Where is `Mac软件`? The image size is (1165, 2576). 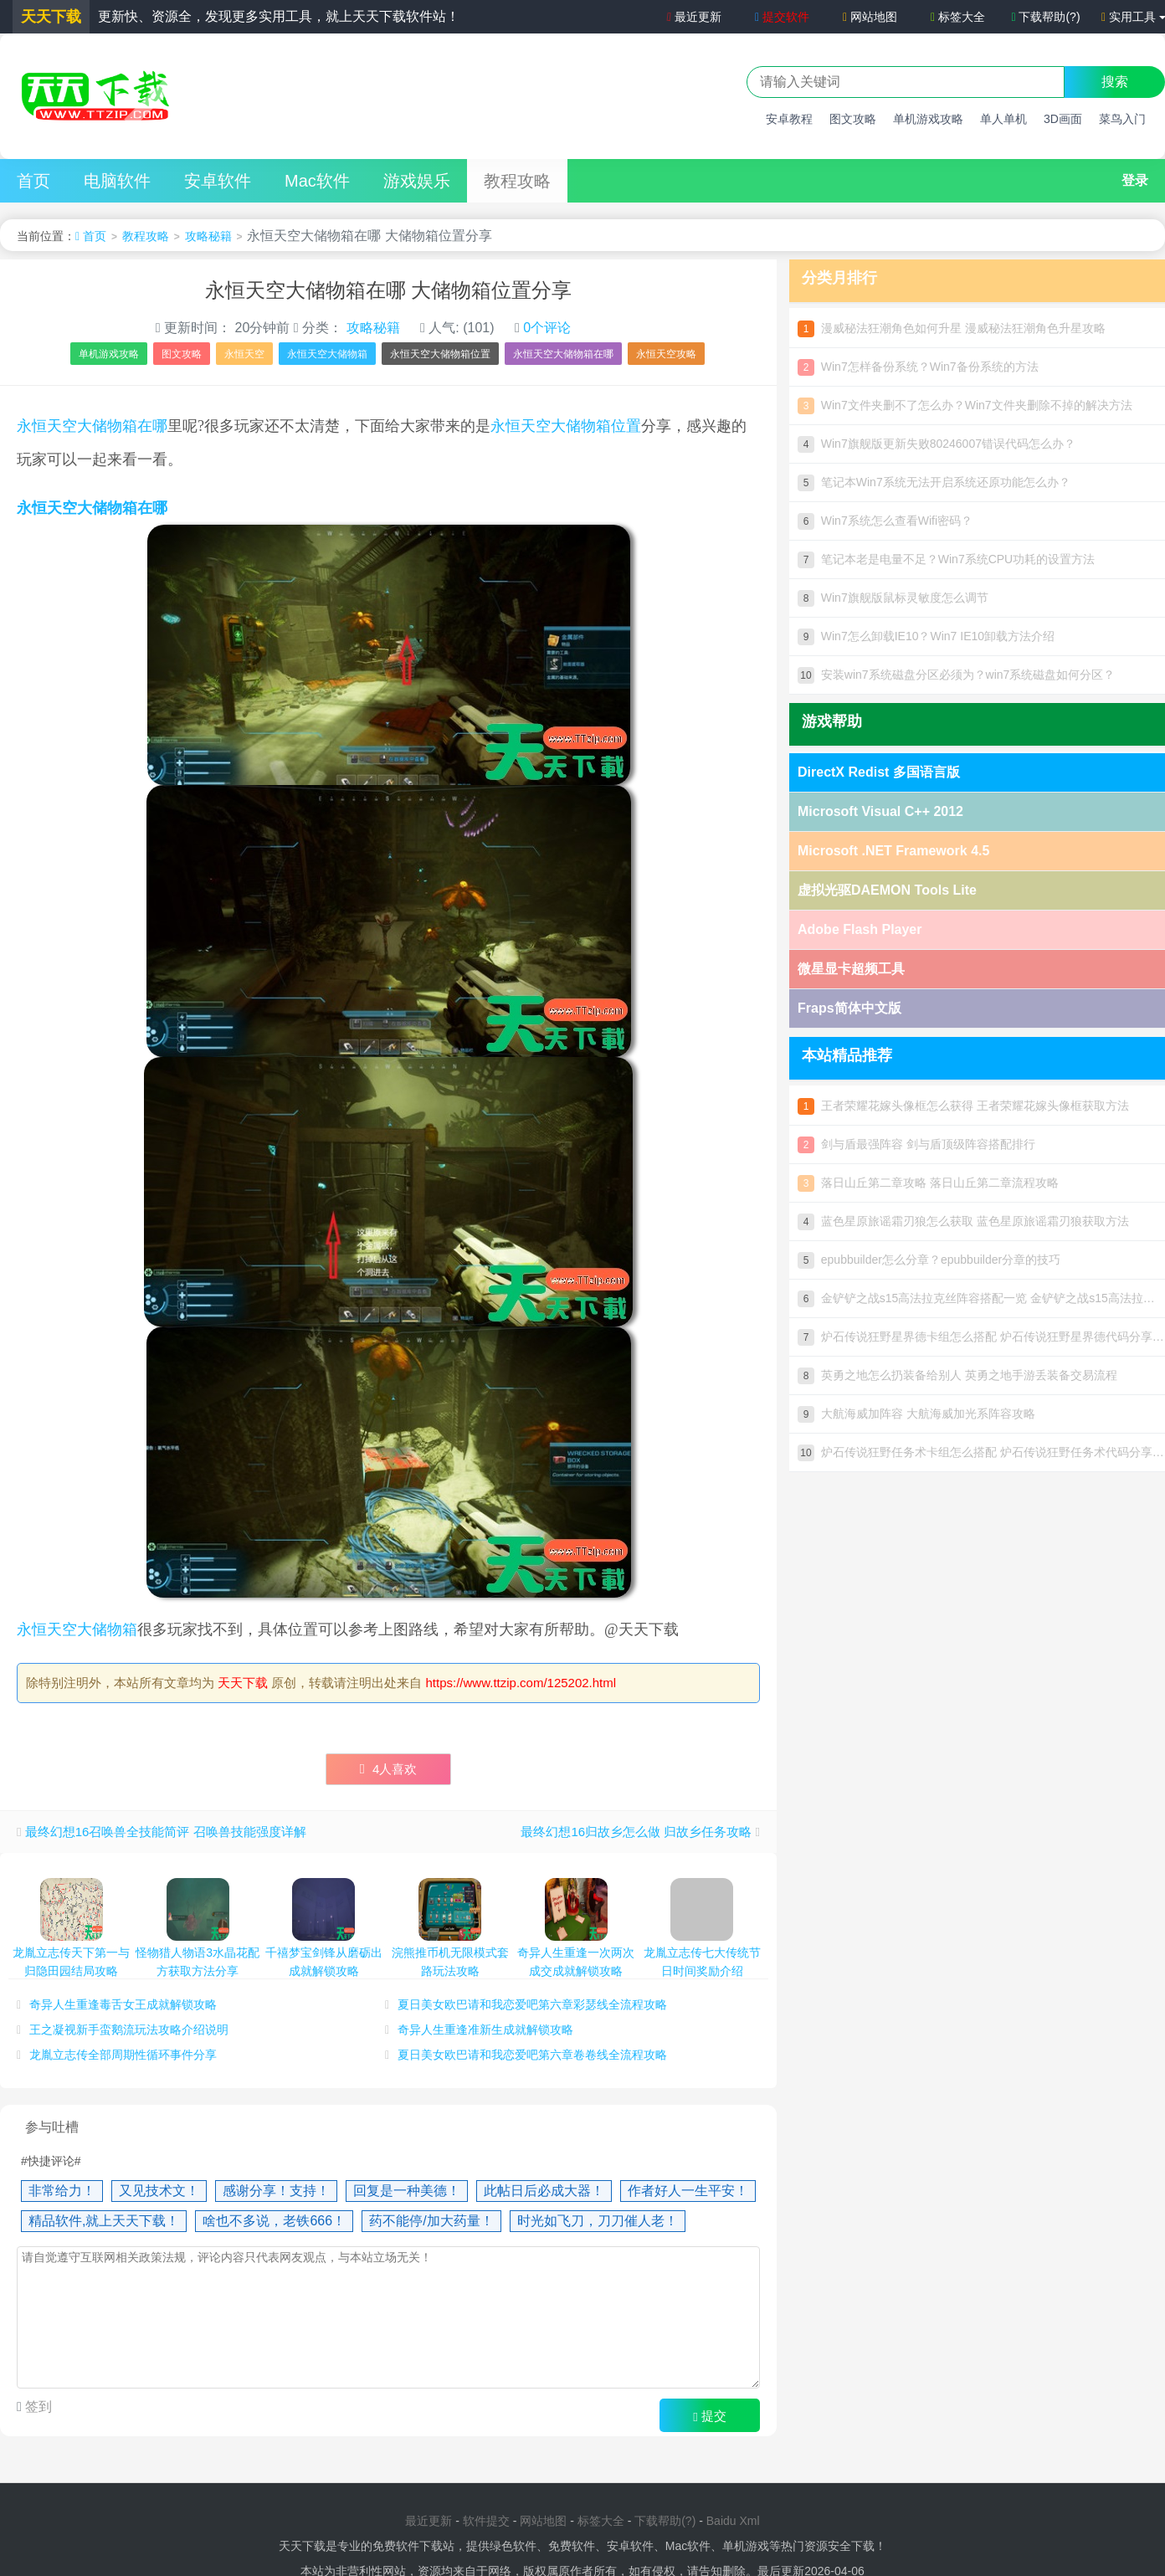
Mac软件 is located at coordinates (317, 181).